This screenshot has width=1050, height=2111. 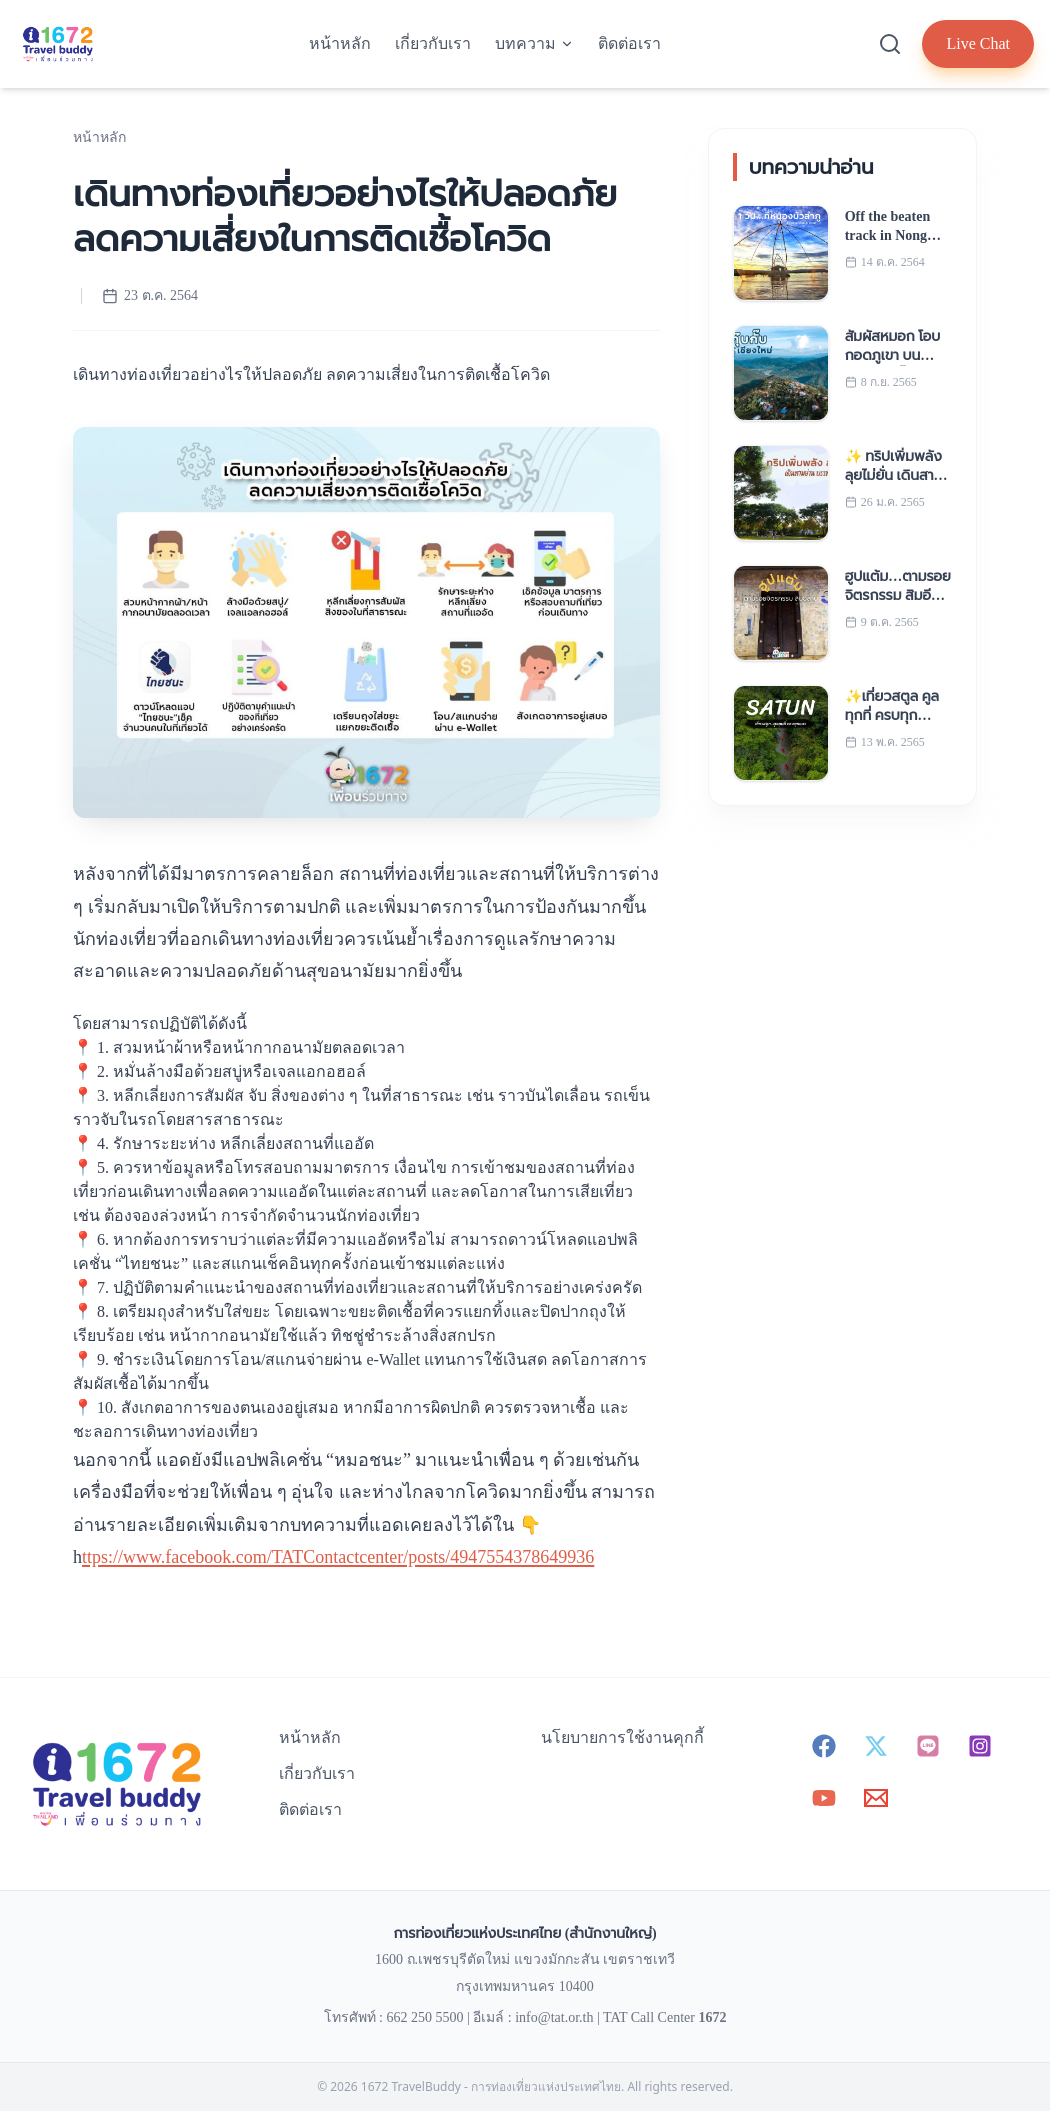 I want to click on บทความ, so click(x=534, y=43).